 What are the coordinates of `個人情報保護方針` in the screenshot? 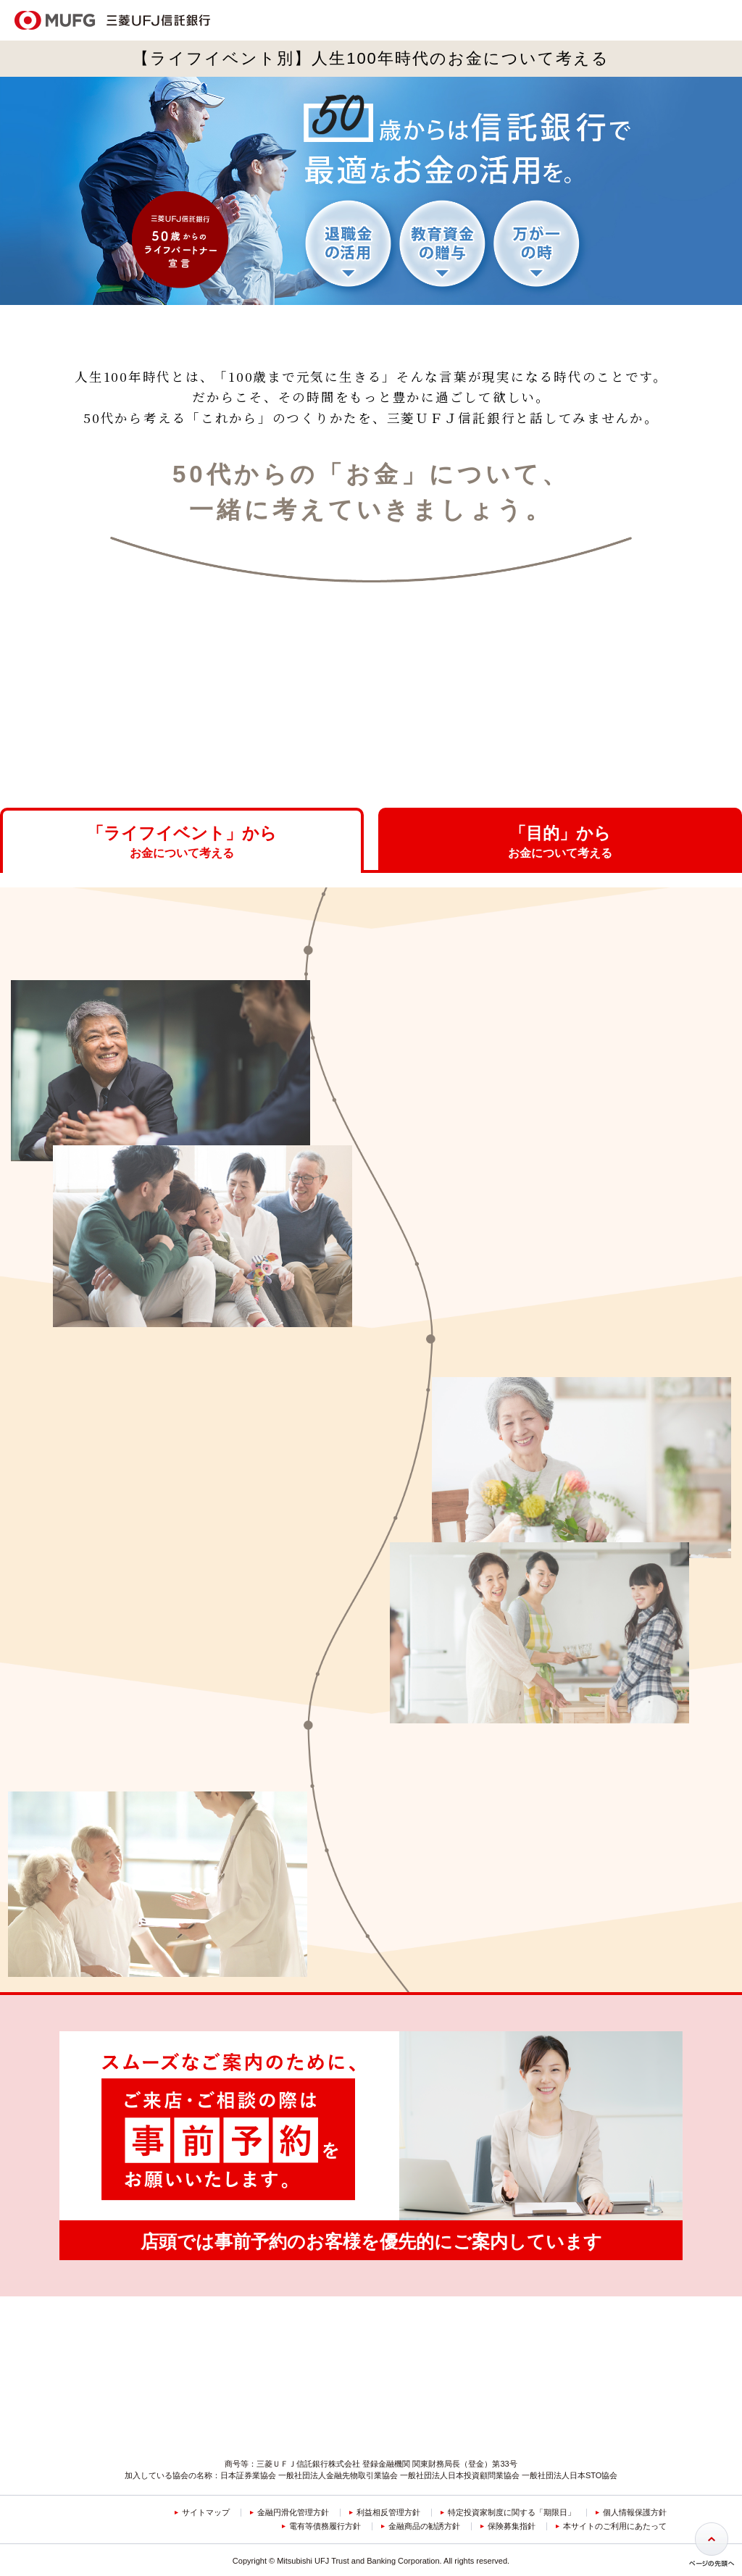 It's located at (635, 2481).